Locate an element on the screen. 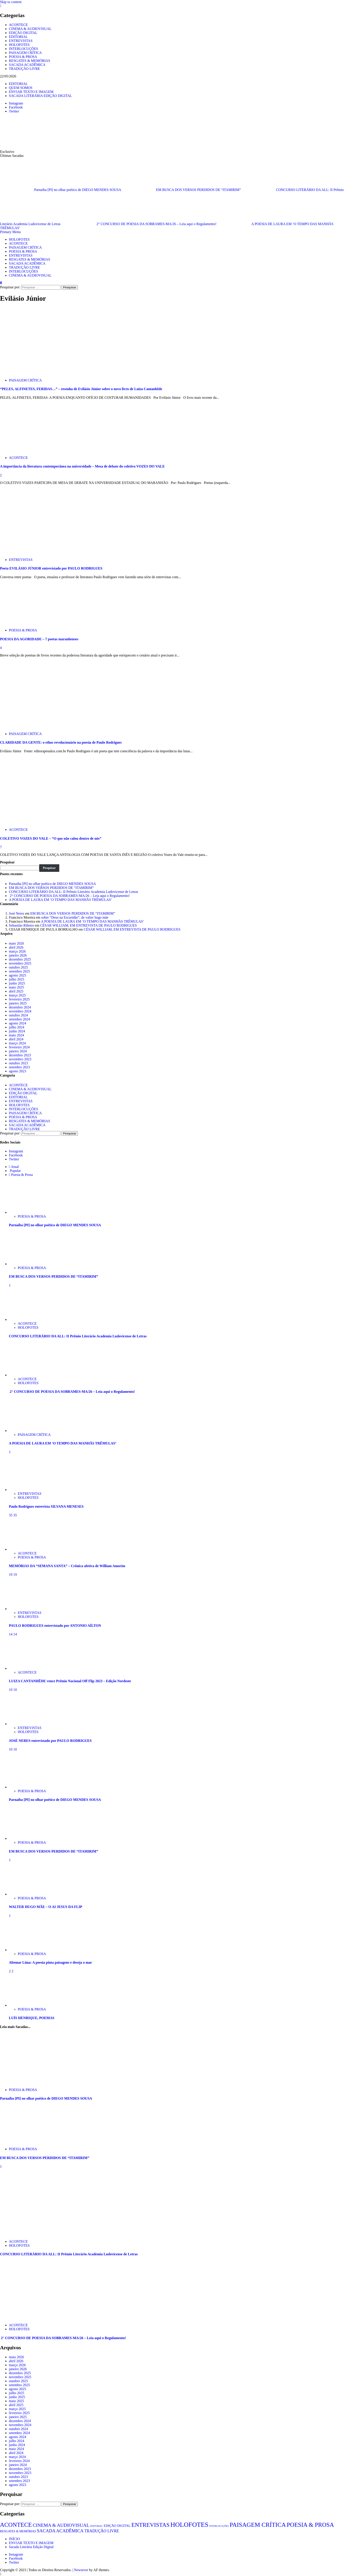 This screenshot has width=348, height=2576. [button] is located at coordinates (10, 232).